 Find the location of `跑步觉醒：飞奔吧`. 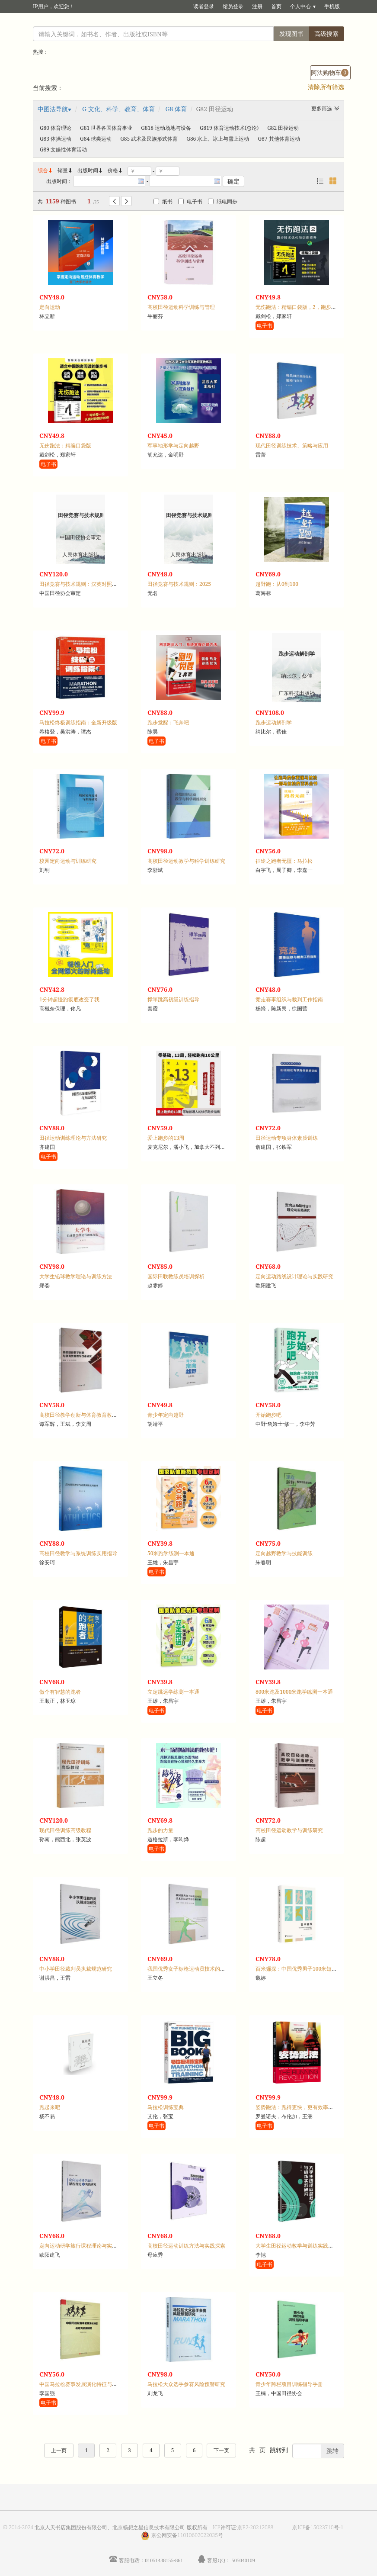

跑步觉醒：飞奔吧 is located at coordinates (168, 722).